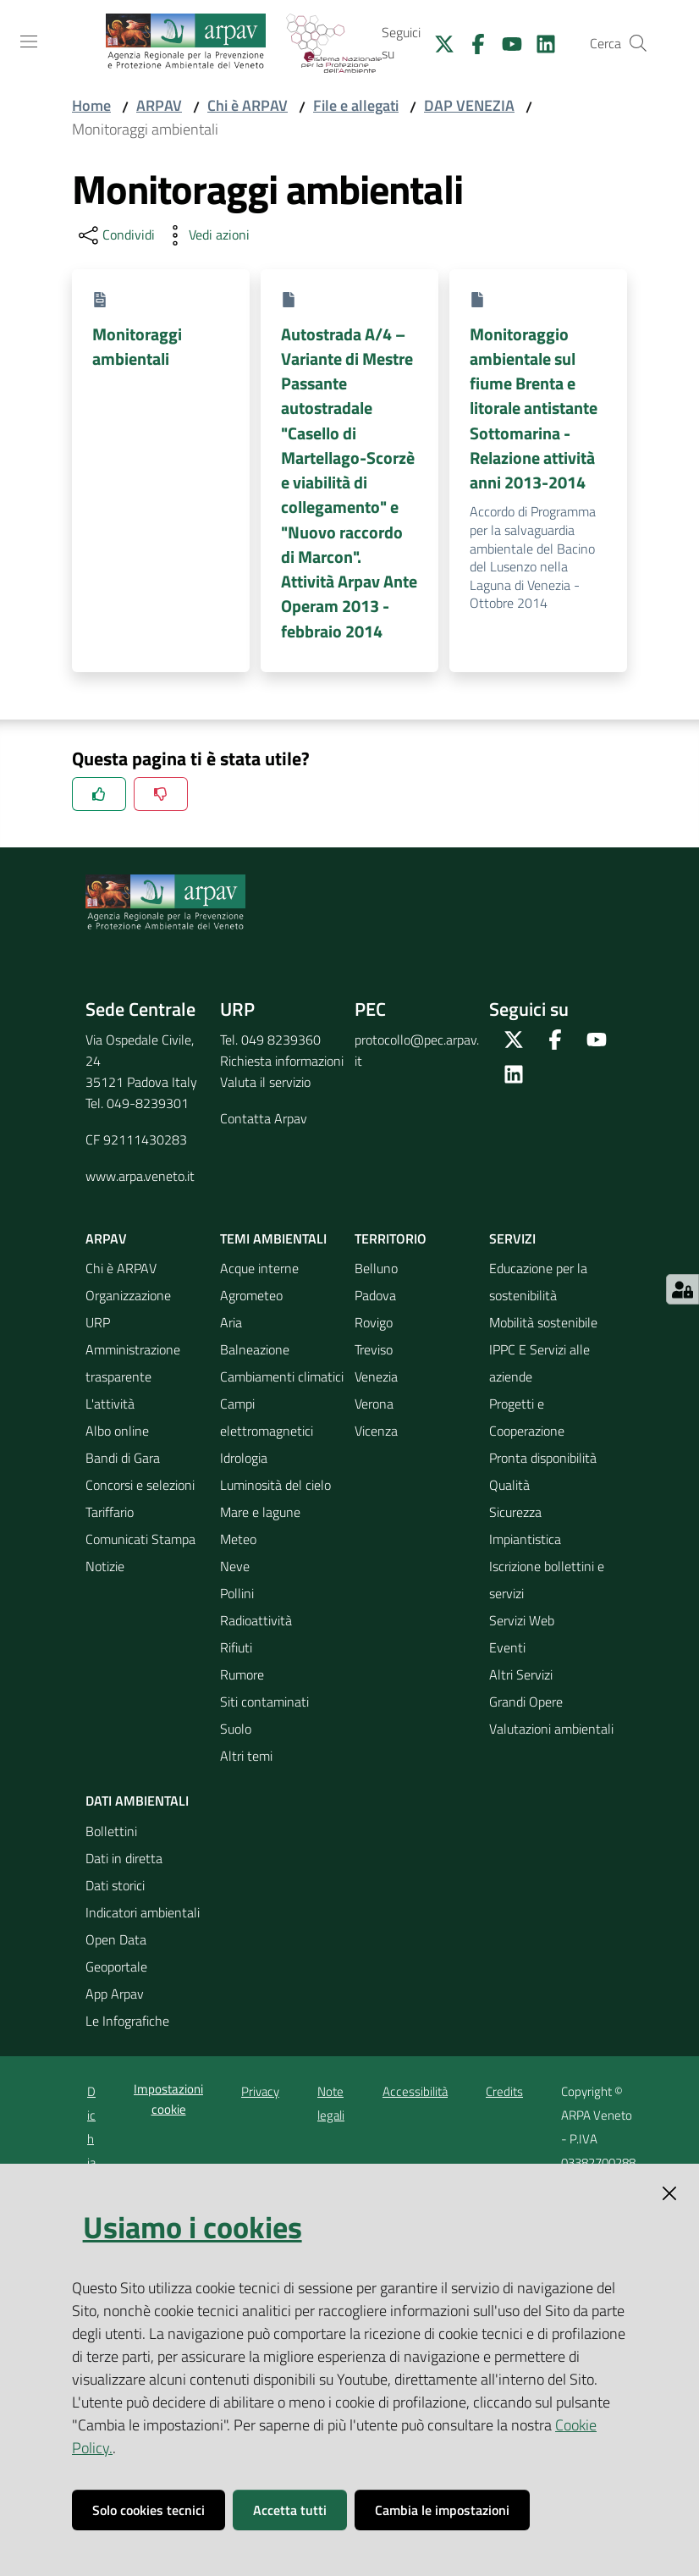  What do you see at coordinates (469, 105) in the screenshot?
I see `DAP VENEZIA` at bounding box center [469, 105].